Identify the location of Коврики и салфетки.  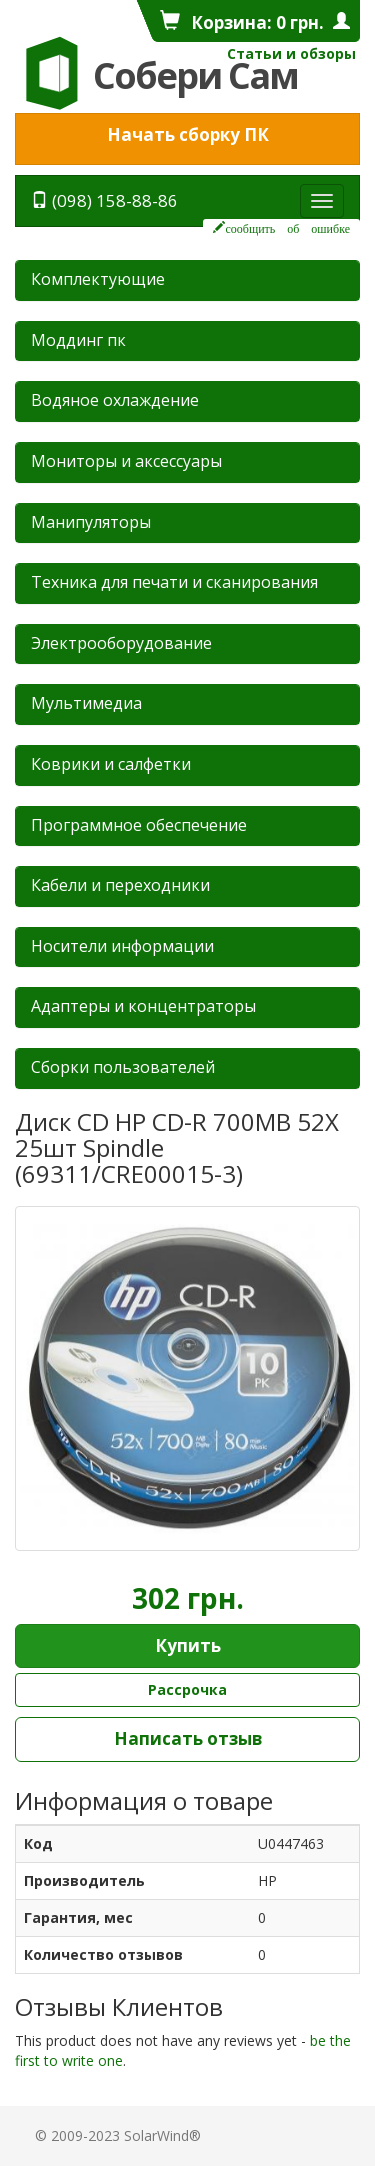
(111, 764).